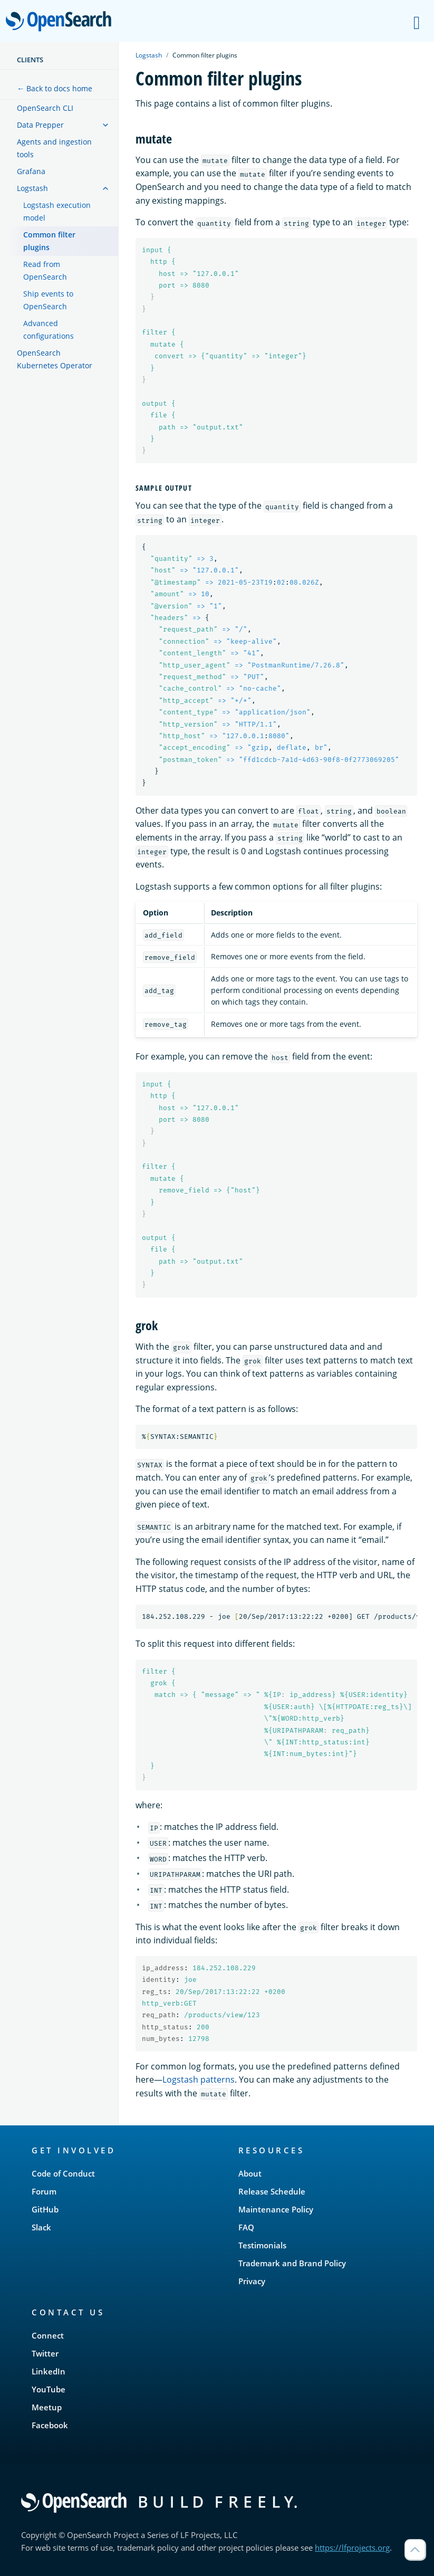 The height and width of the screenshot is (2576, 434). I want to click on Logstash, so click(32, 188).